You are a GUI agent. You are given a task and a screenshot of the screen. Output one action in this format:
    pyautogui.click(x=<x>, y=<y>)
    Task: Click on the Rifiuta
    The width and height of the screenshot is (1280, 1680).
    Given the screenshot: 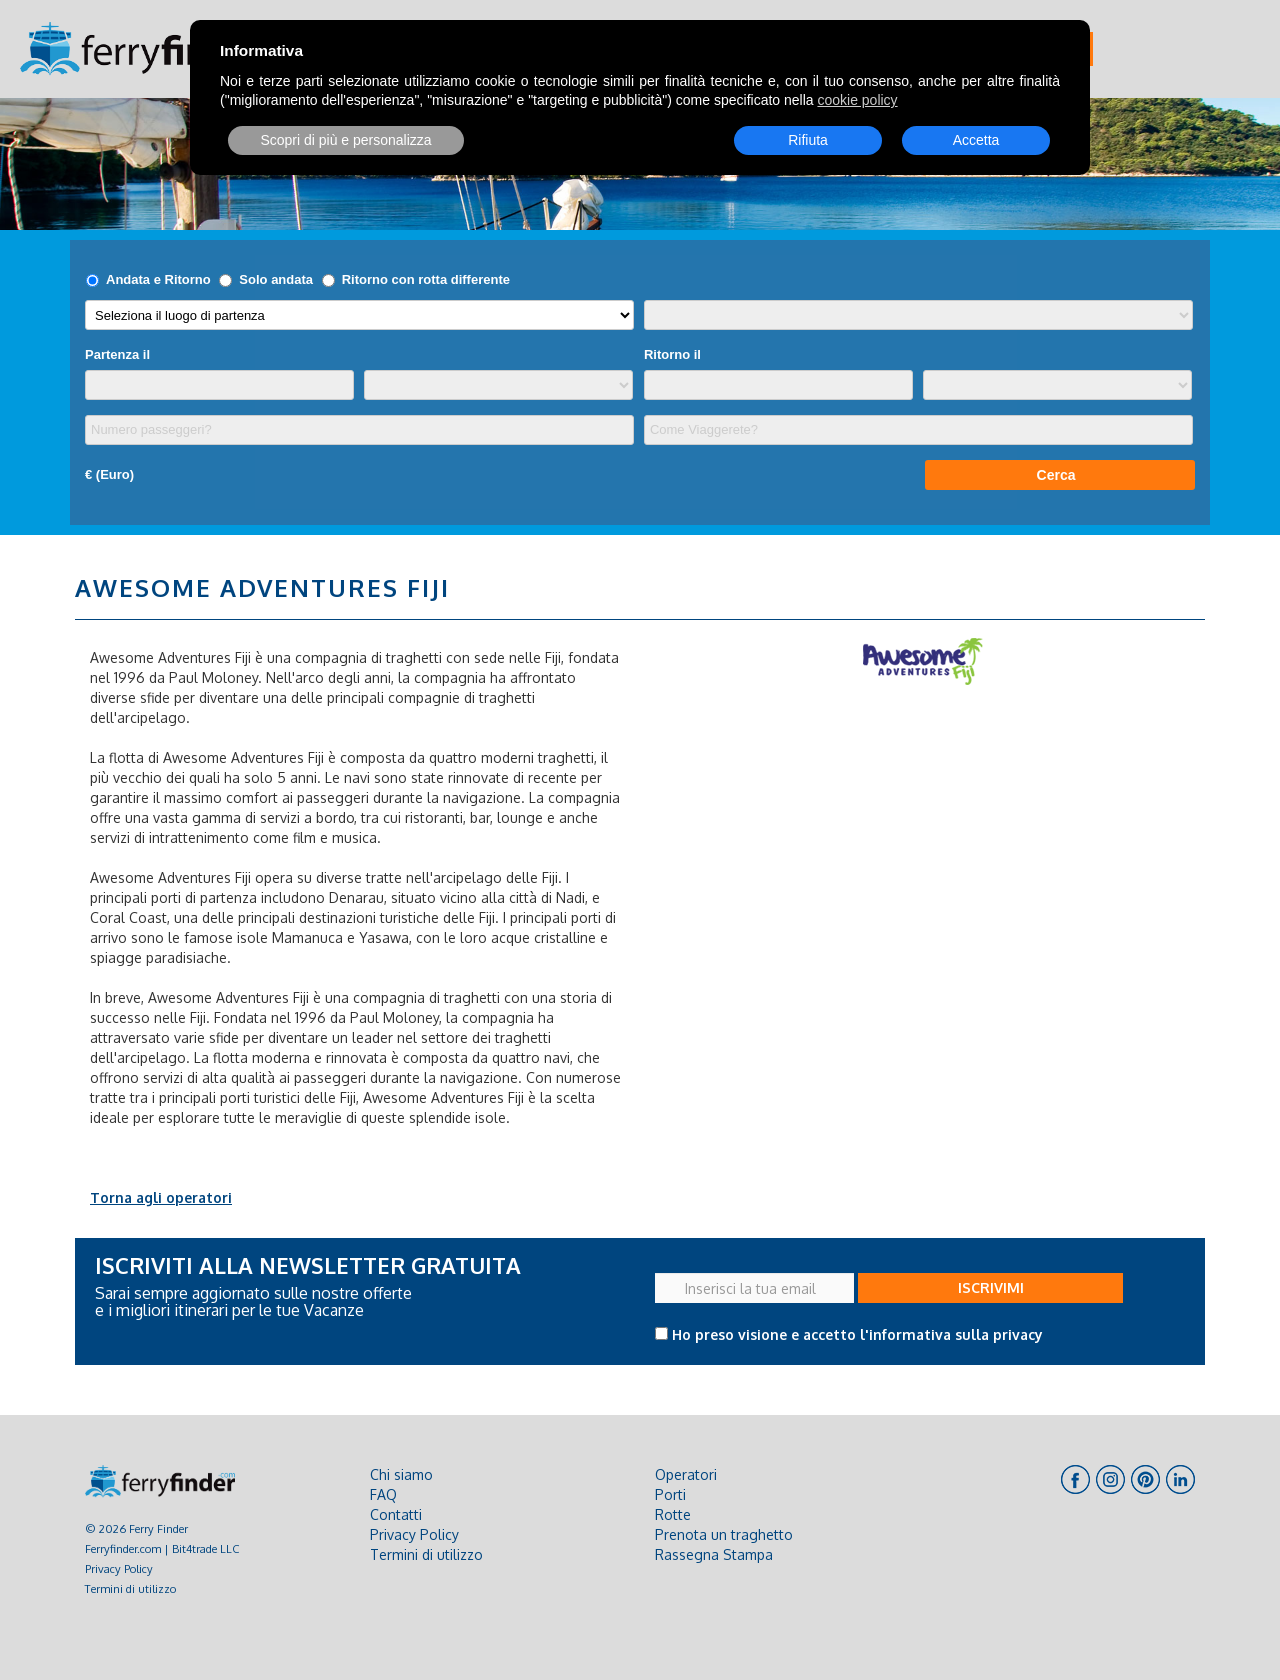 What is the action you would take?
    pyautogui.click(x=808, y=140)
    